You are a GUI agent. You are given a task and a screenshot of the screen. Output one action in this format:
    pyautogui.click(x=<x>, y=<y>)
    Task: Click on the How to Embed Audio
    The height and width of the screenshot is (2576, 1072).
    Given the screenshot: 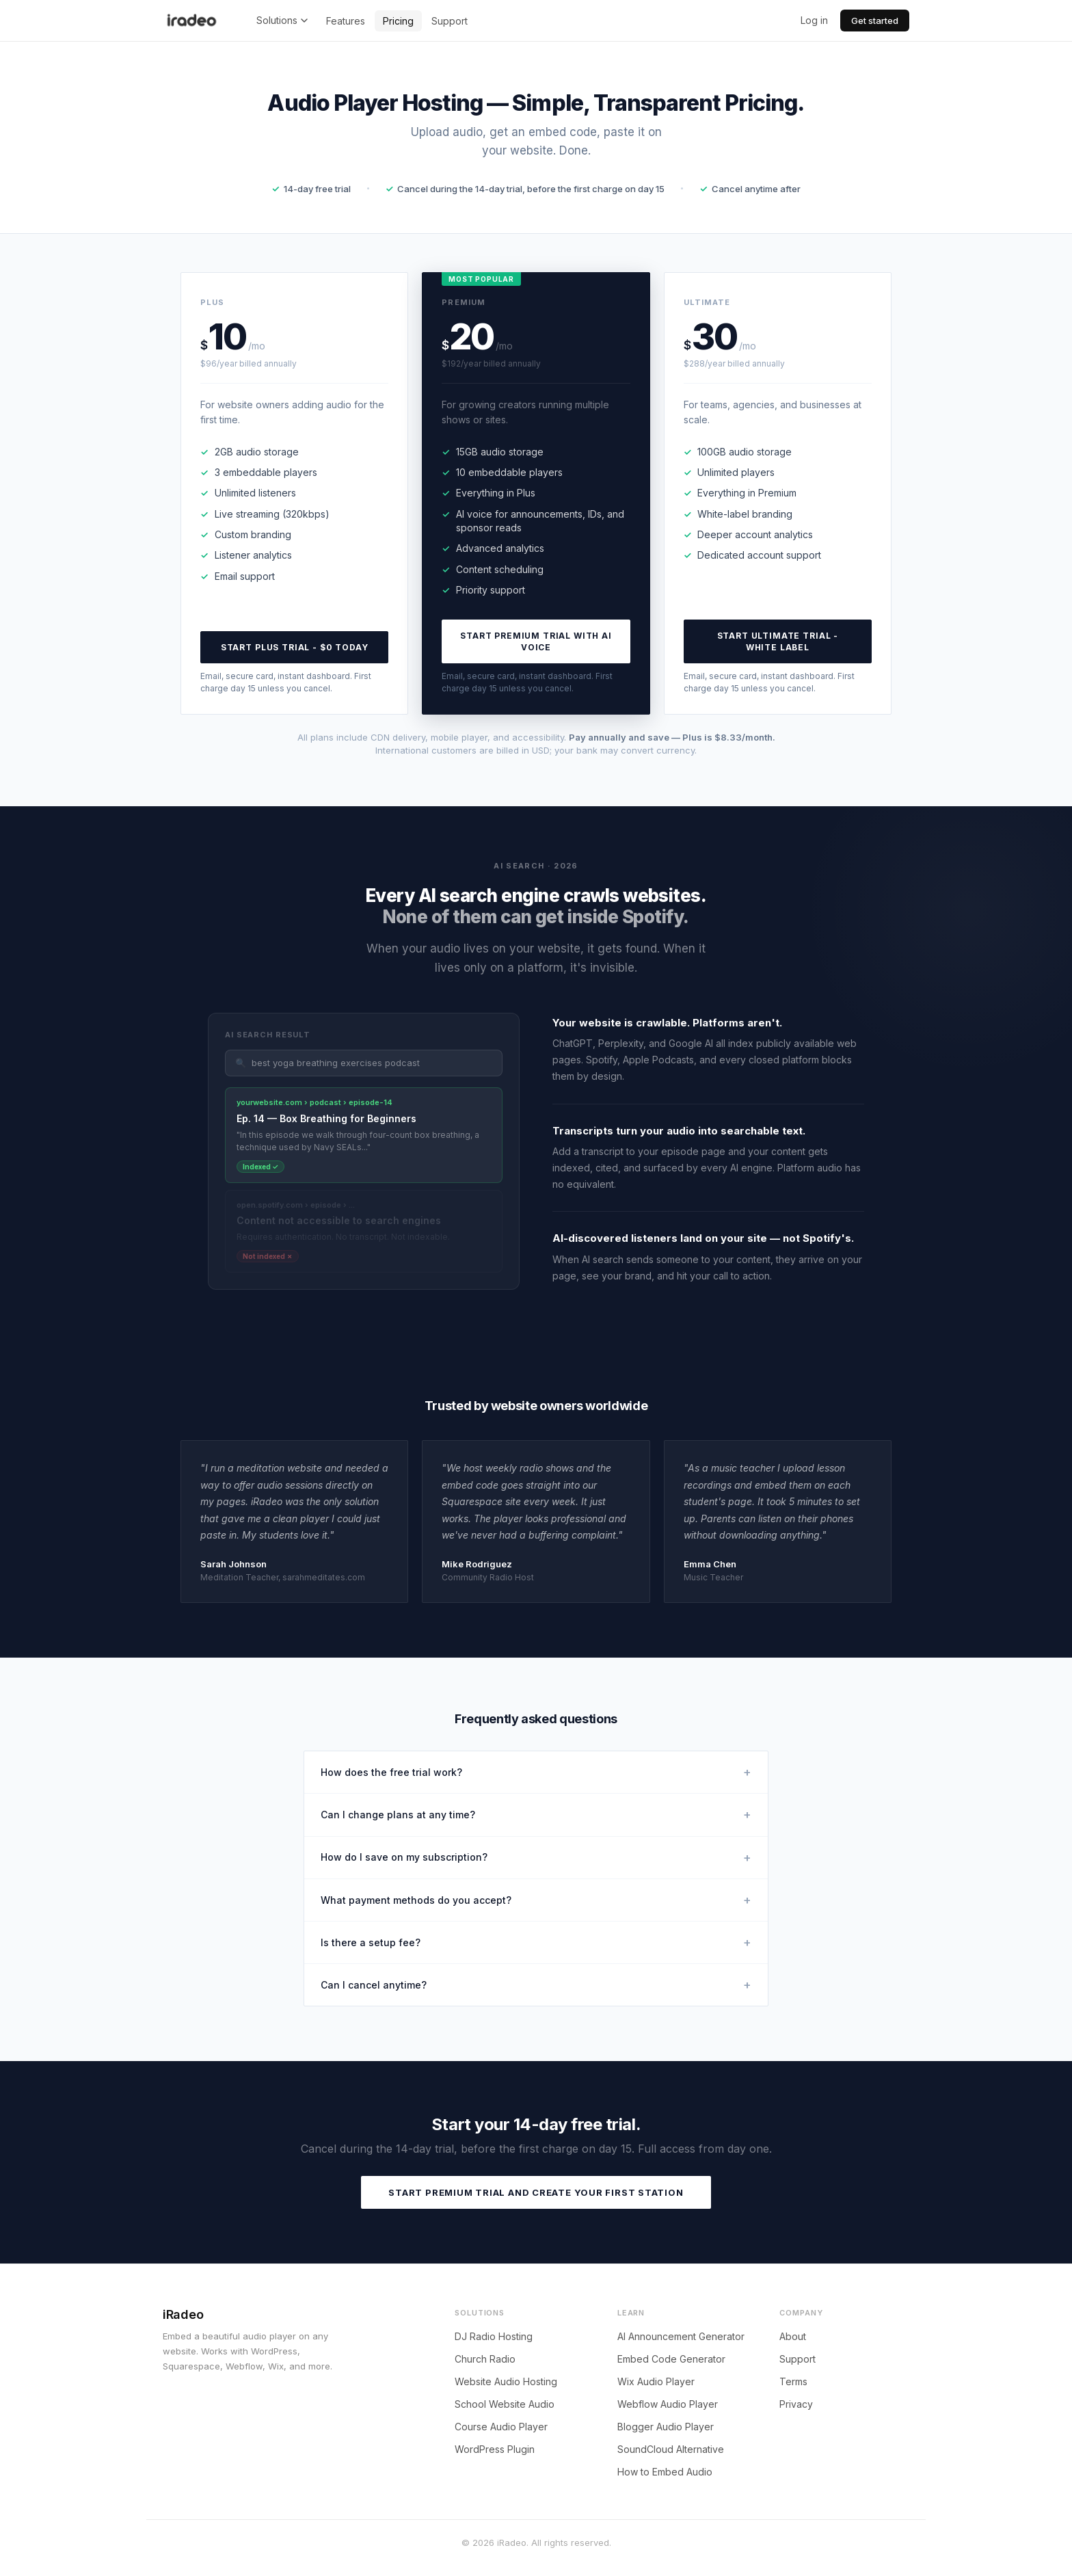 What is the action you would take?
    pyautogui.click(x=664, y=2472)
    